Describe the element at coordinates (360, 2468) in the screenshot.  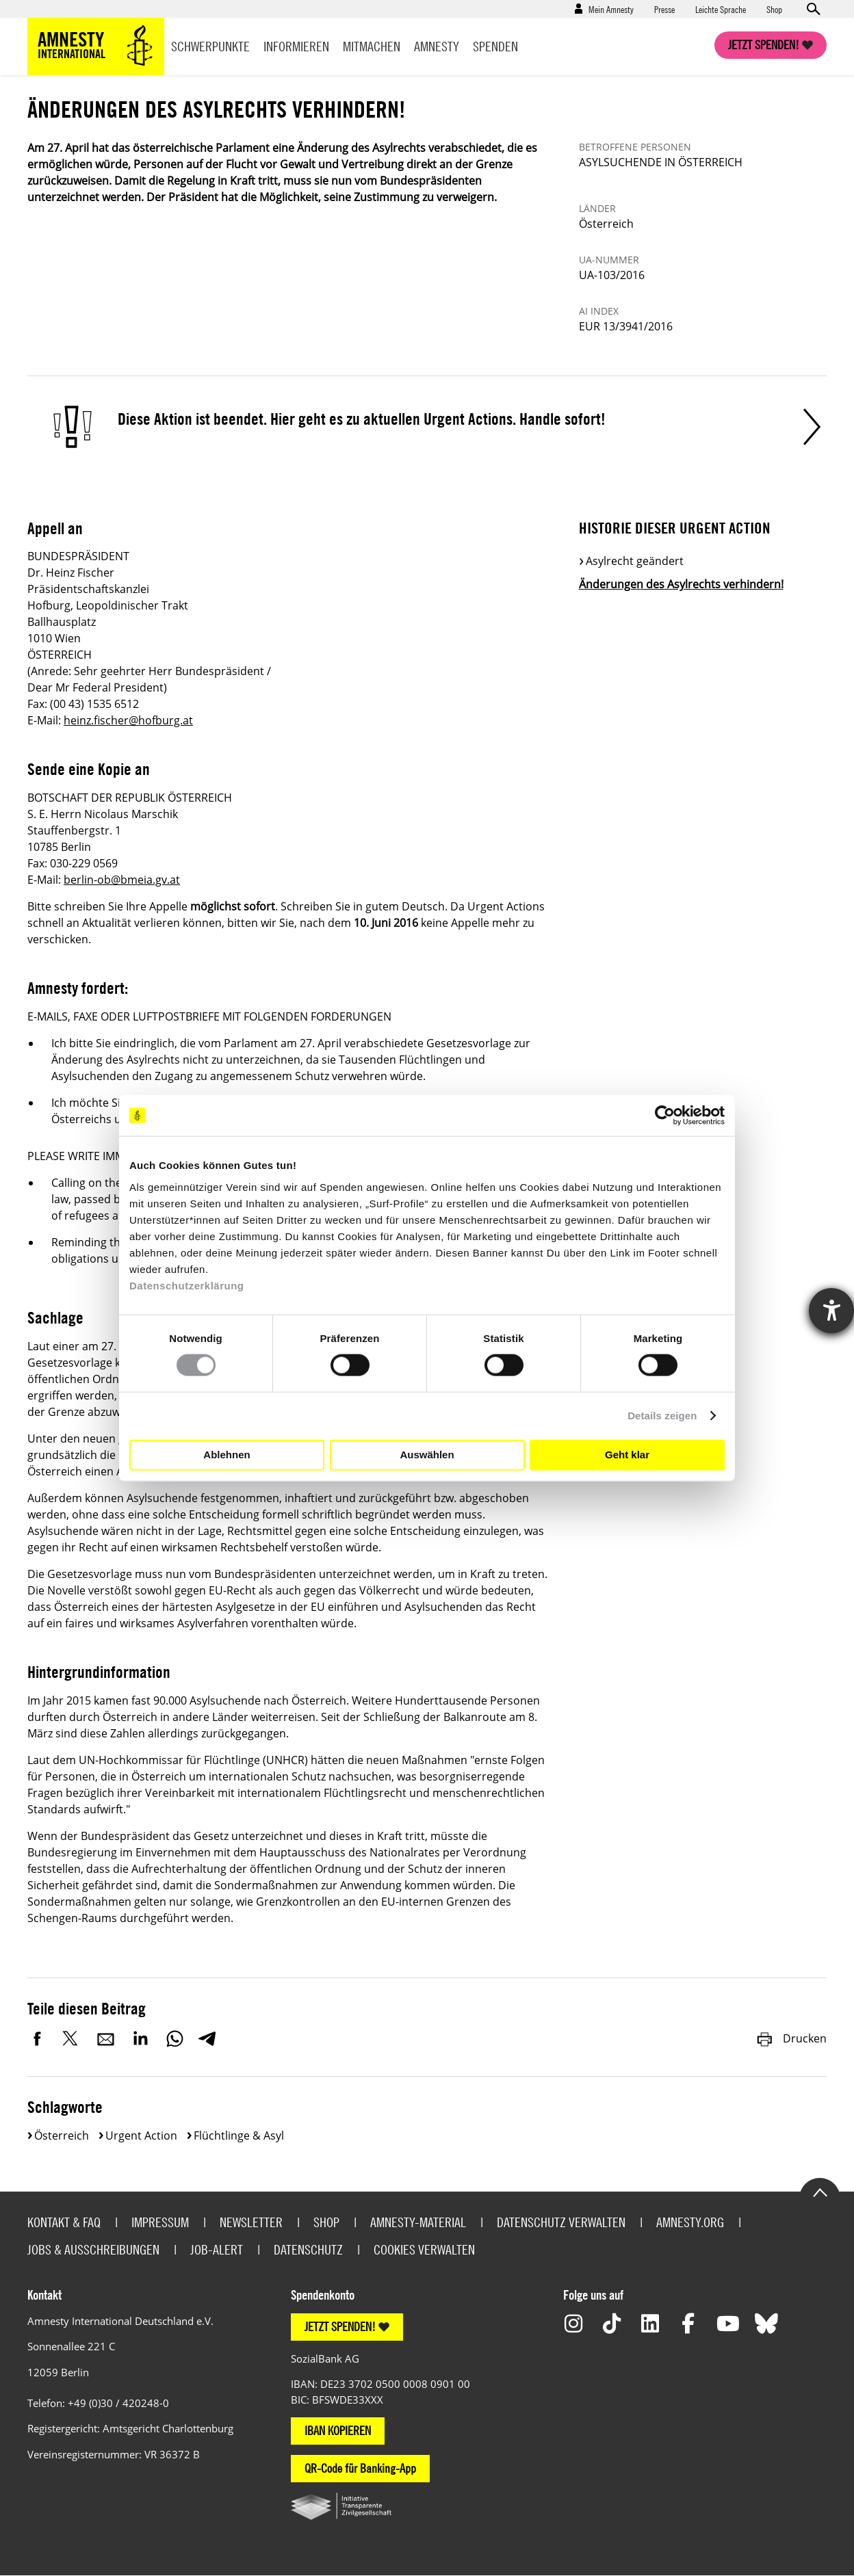
I see `QR-Code für Banking-App` at that location.